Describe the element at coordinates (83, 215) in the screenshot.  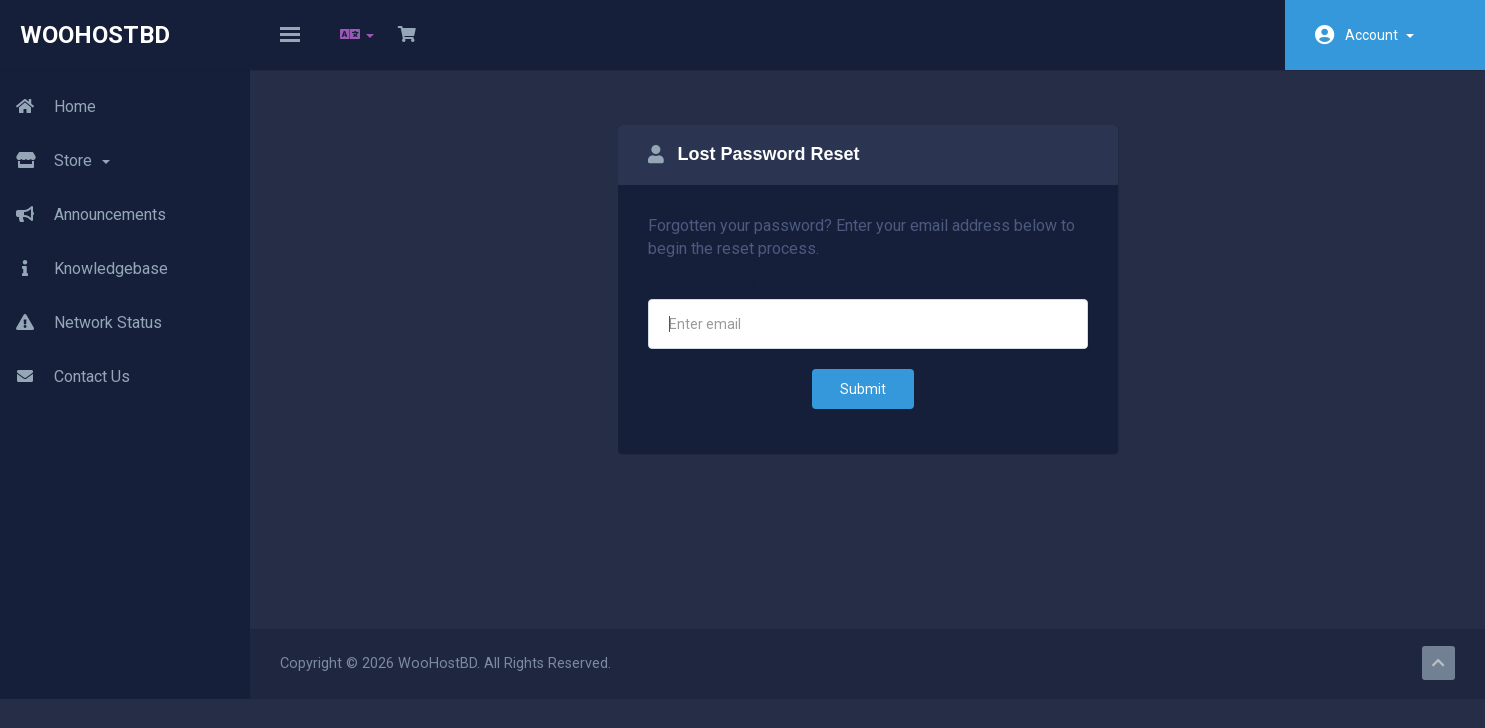
I see `Announcements` at that location.